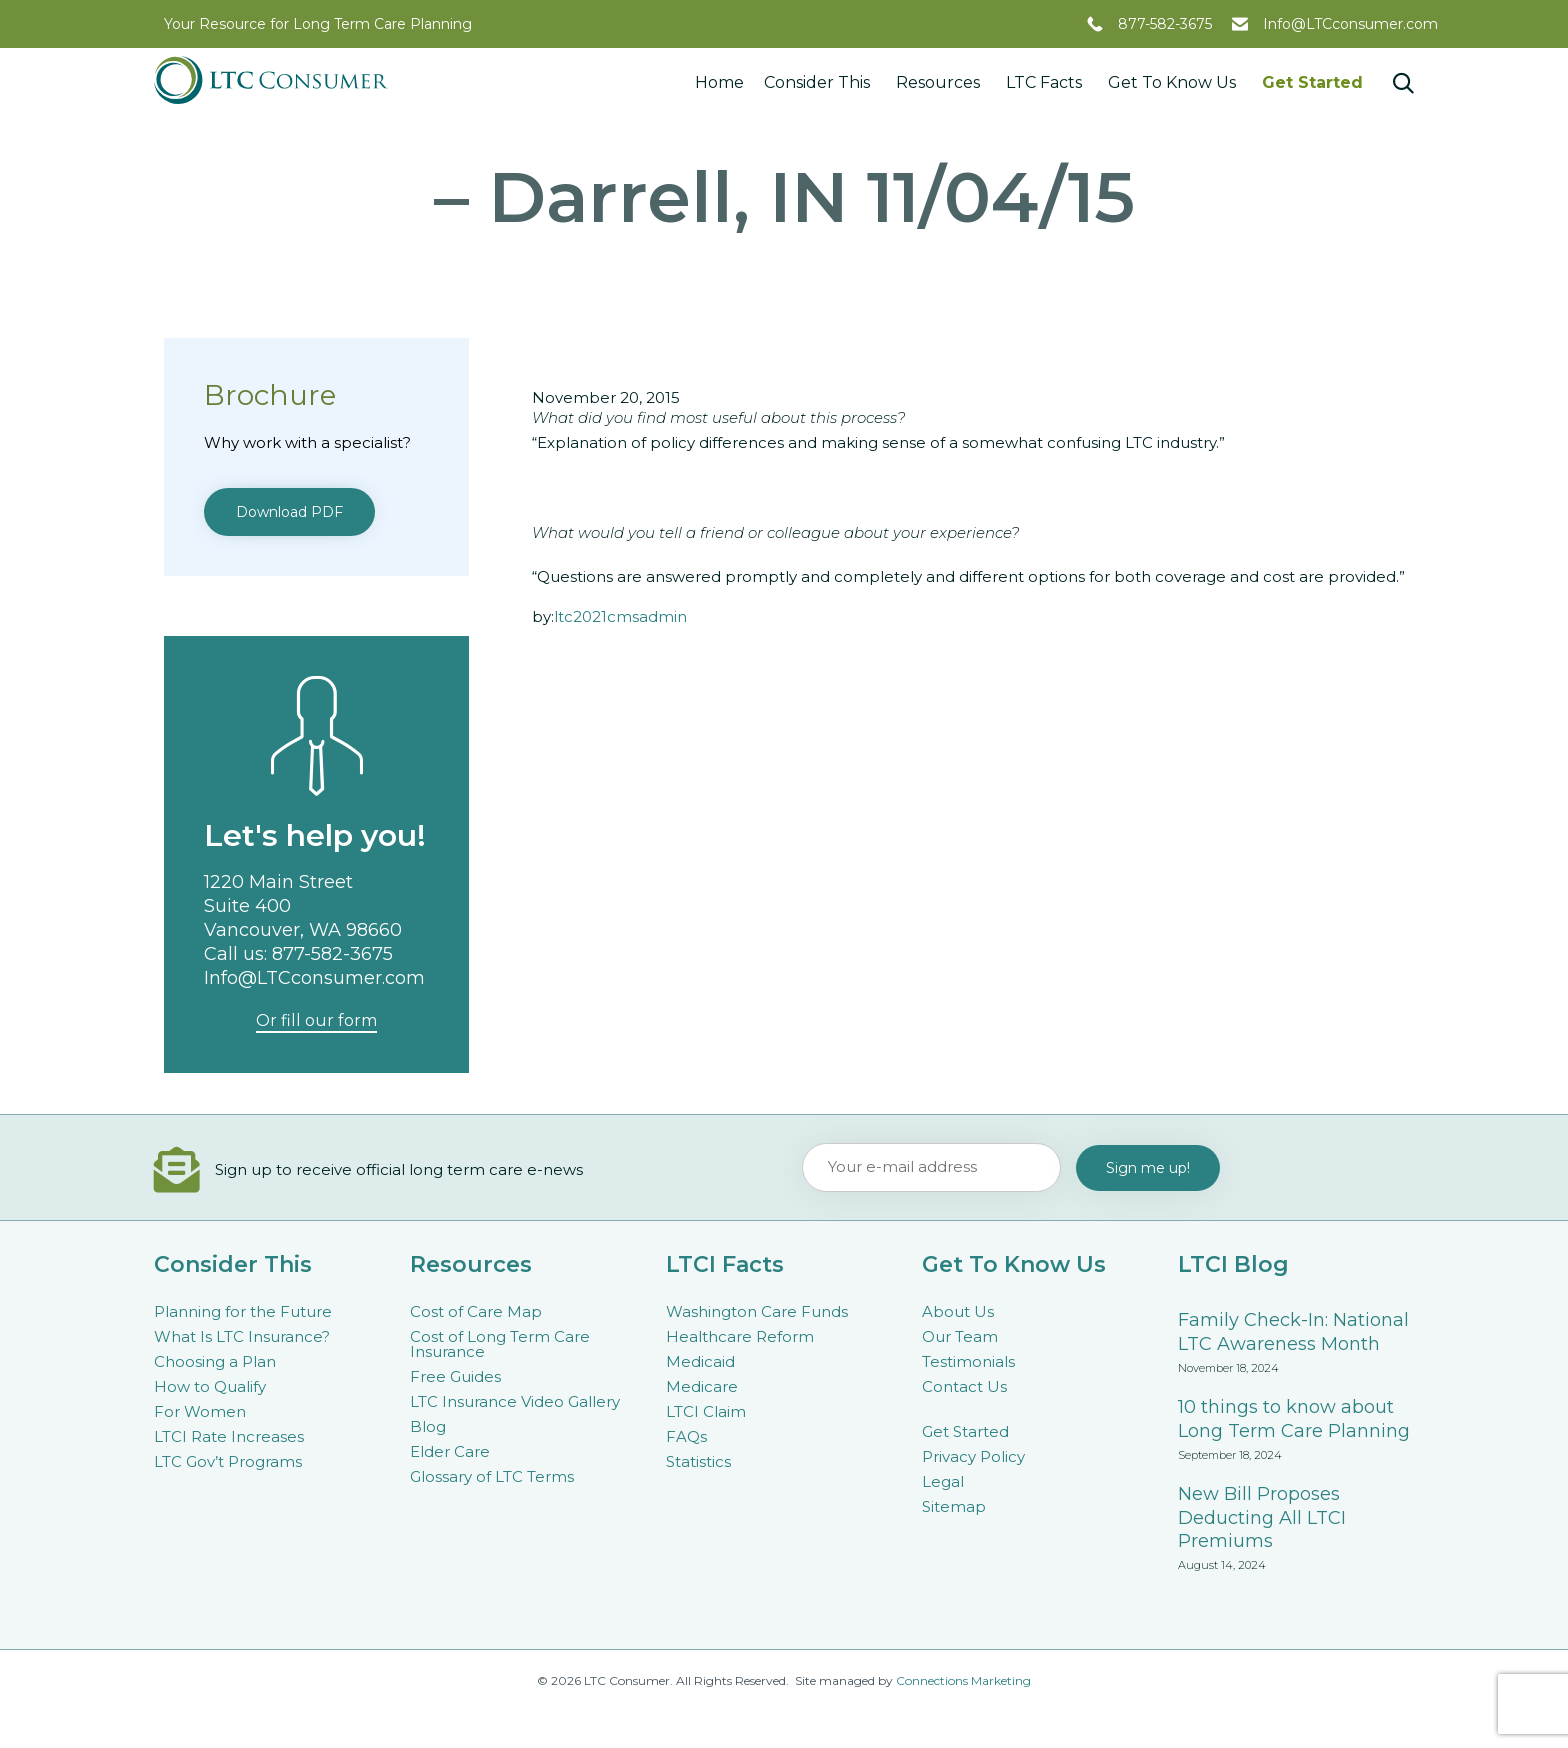 This screenshot has height=1748, width=1568. I want to click on LTC Insurance Video Gallery, so click(515, 1401).